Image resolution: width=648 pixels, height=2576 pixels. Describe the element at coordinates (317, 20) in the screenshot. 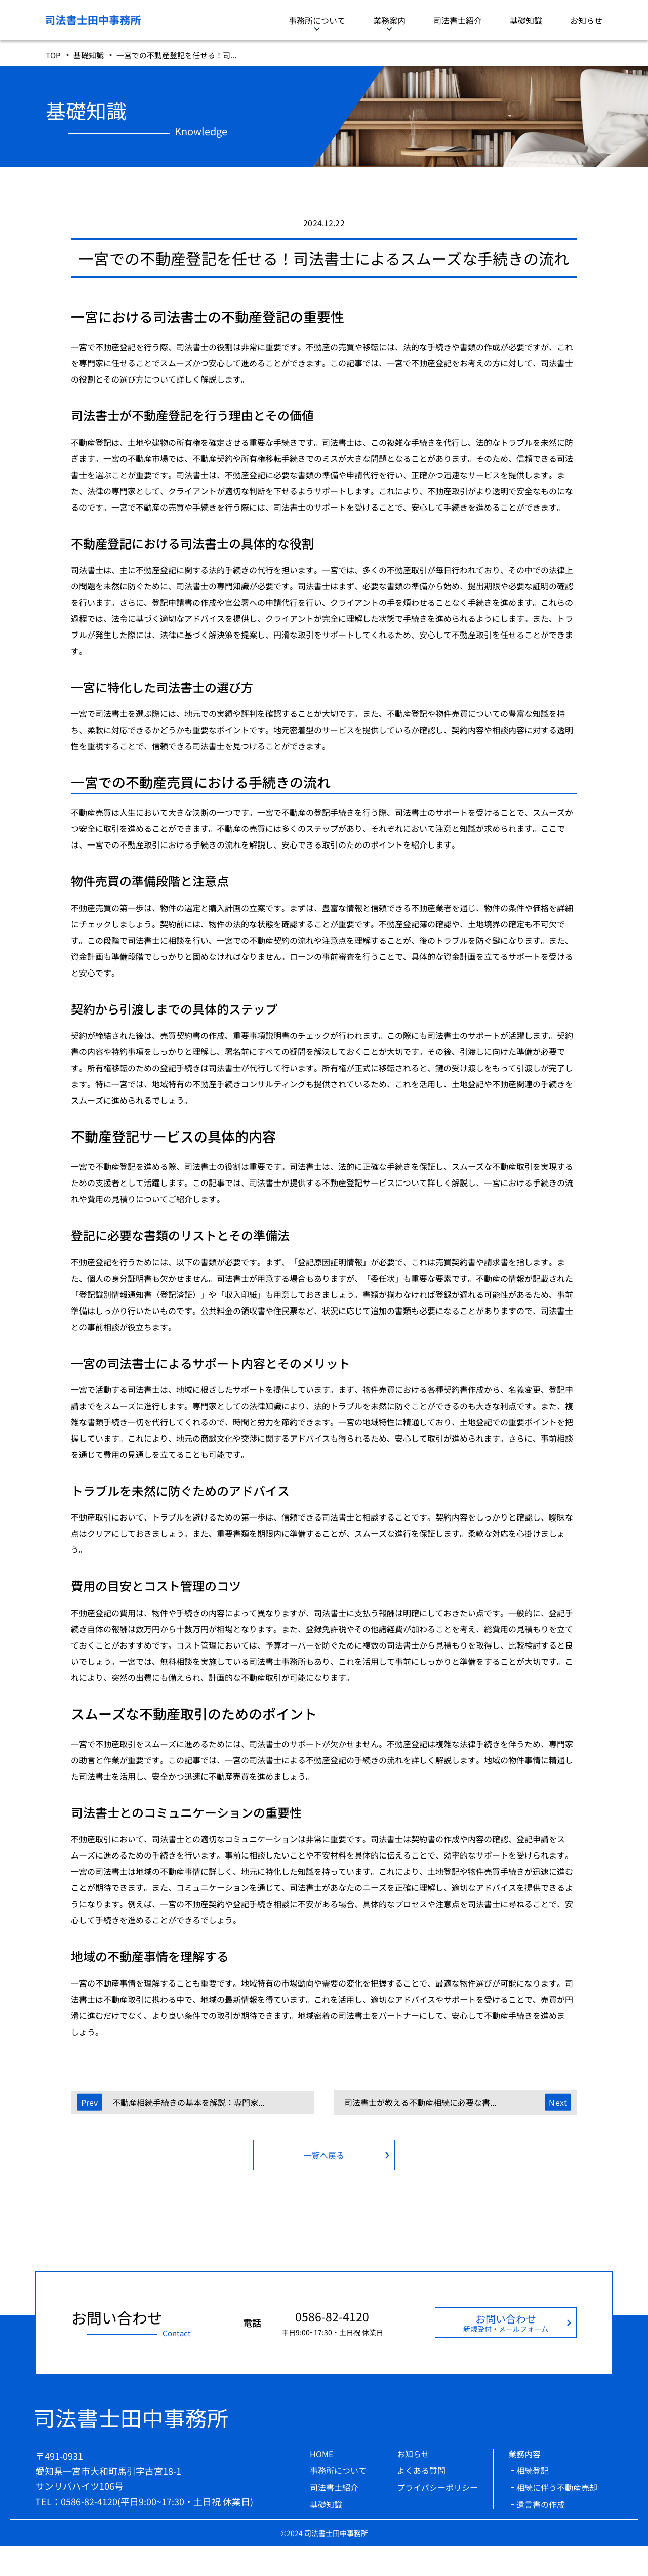

I see `事務所について` at that location.